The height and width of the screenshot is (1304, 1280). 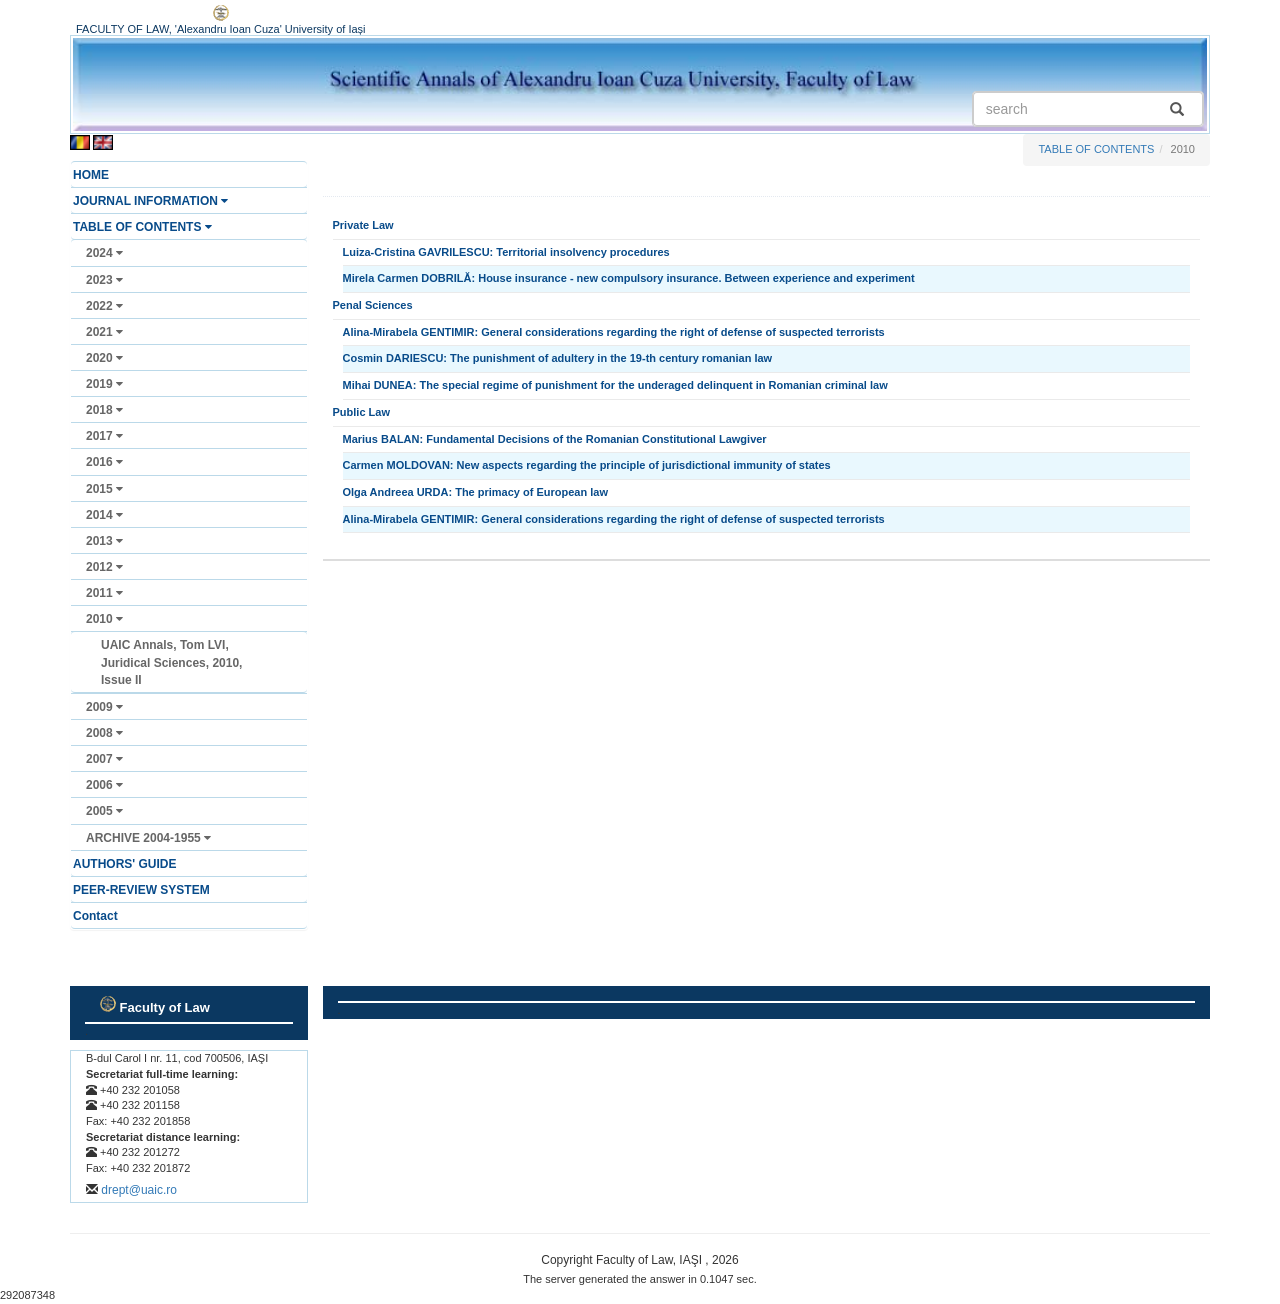 I want to click on HOME, so click(x=91, y=175).